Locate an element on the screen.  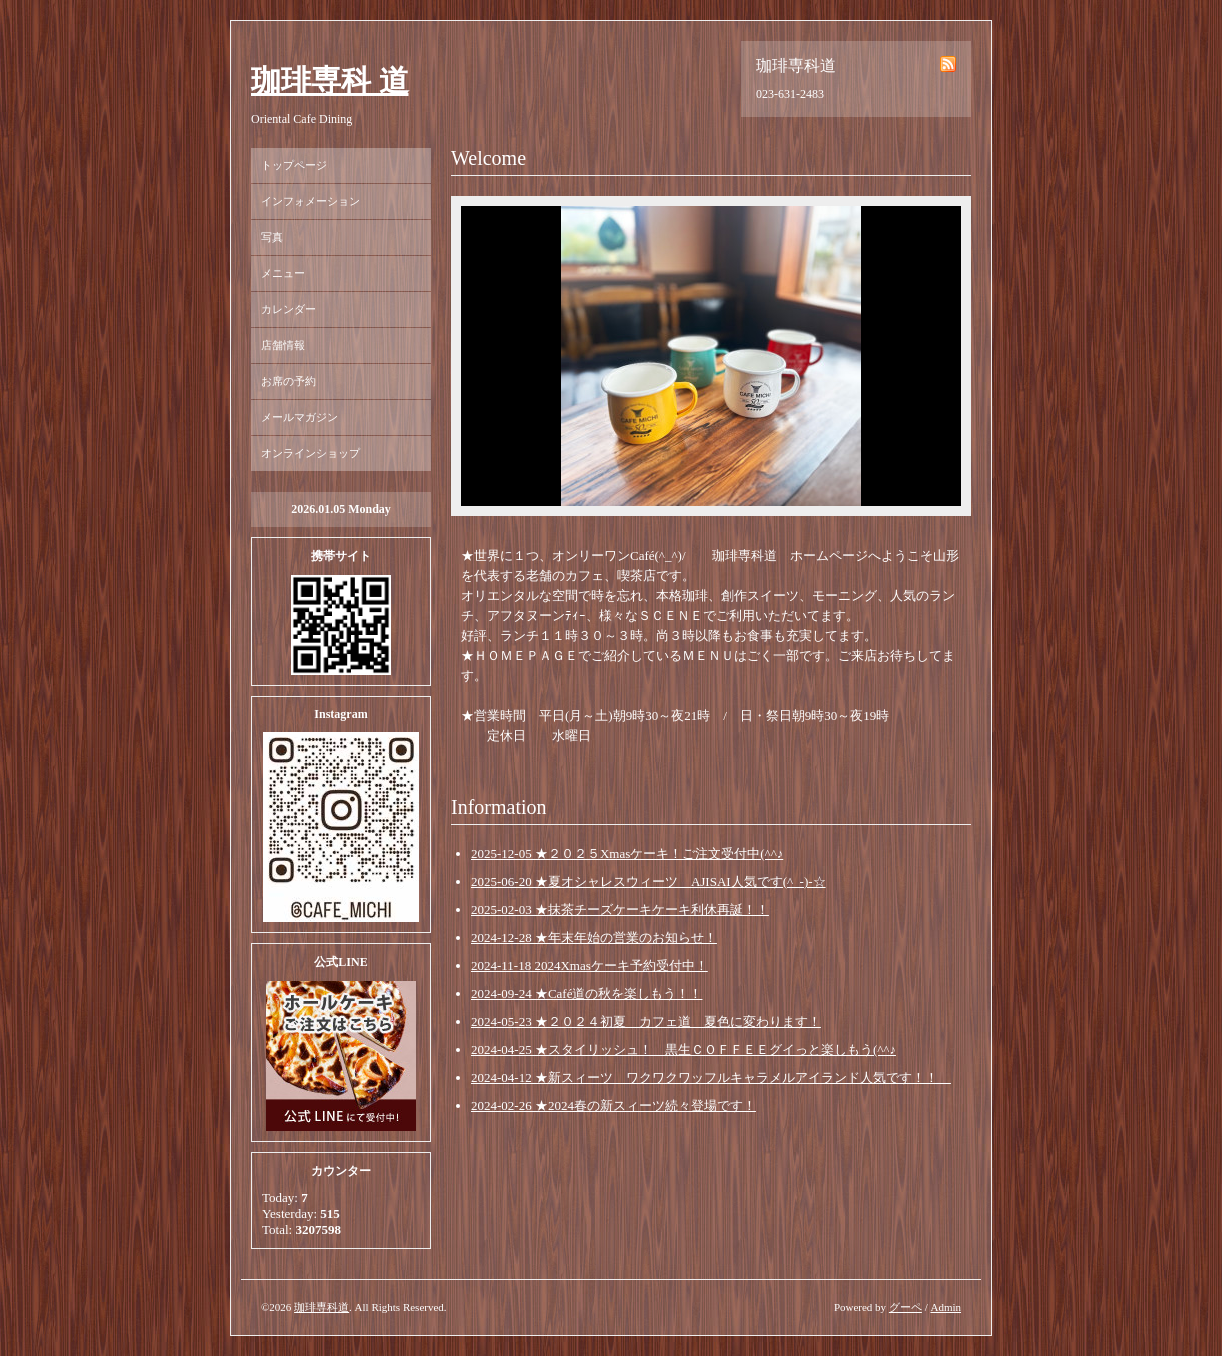
メールマガジン is located at coordinates (299, 417).